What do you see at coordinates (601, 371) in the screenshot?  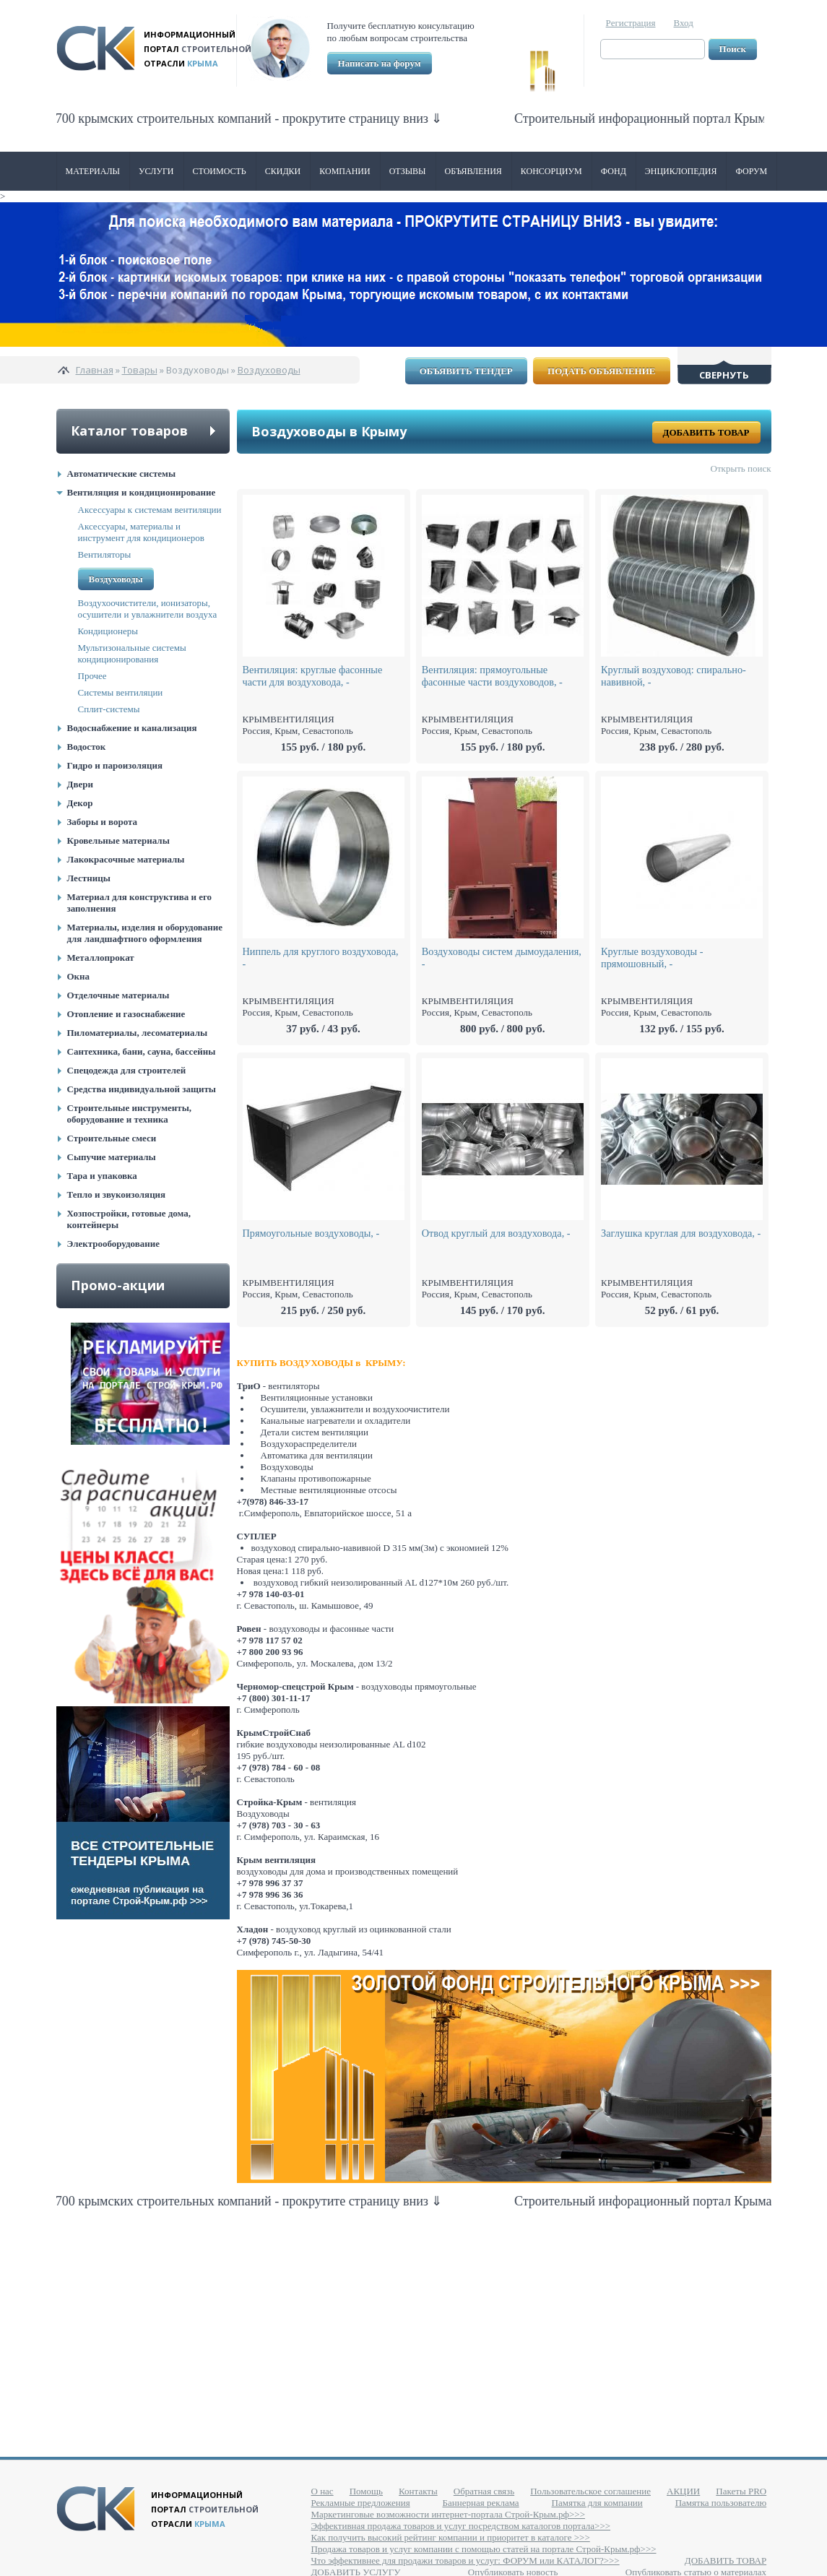 I see `Подать объявление` at bounding box center [601, 371].